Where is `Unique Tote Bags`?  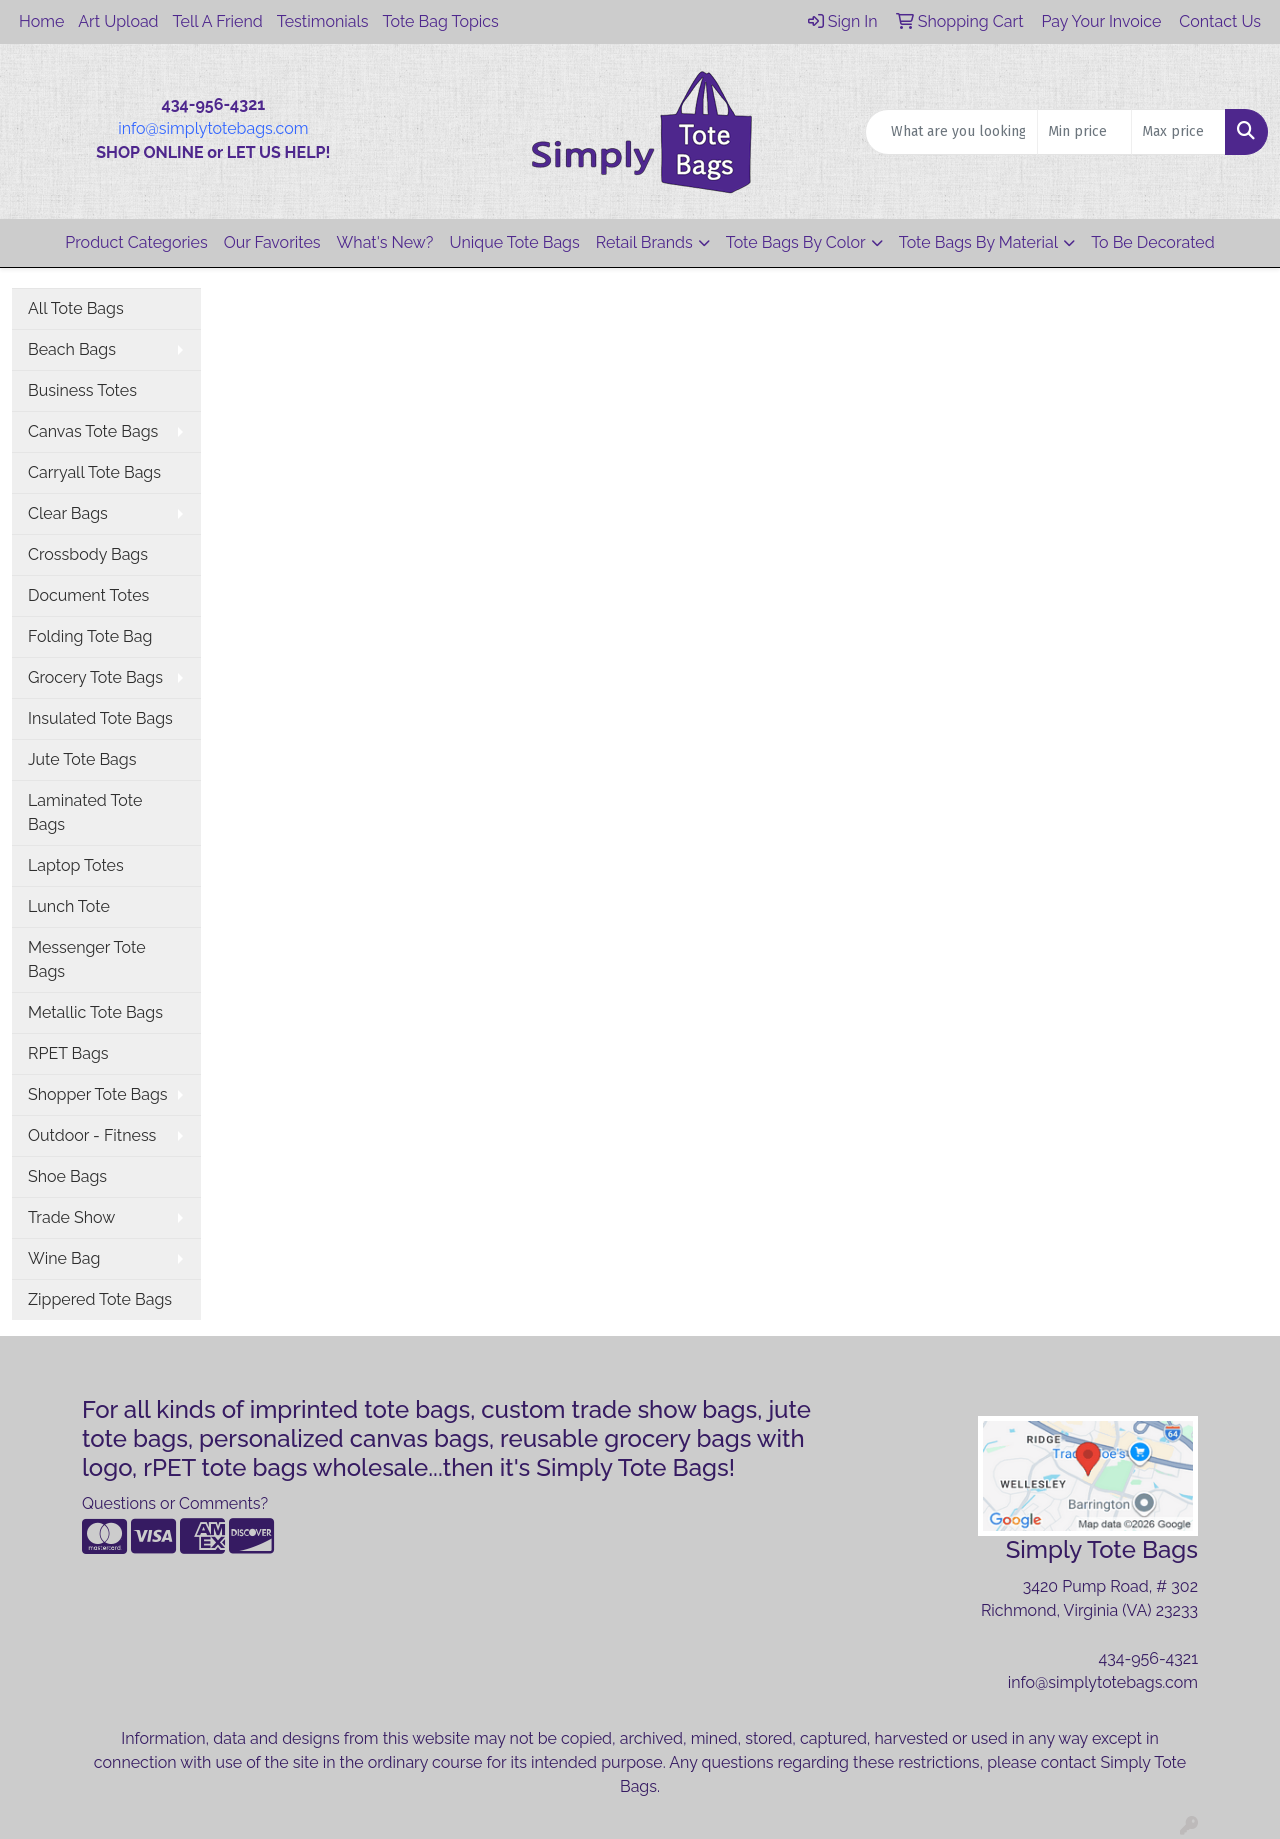
Unique Tote Bags is located at coordinates (515, 242).